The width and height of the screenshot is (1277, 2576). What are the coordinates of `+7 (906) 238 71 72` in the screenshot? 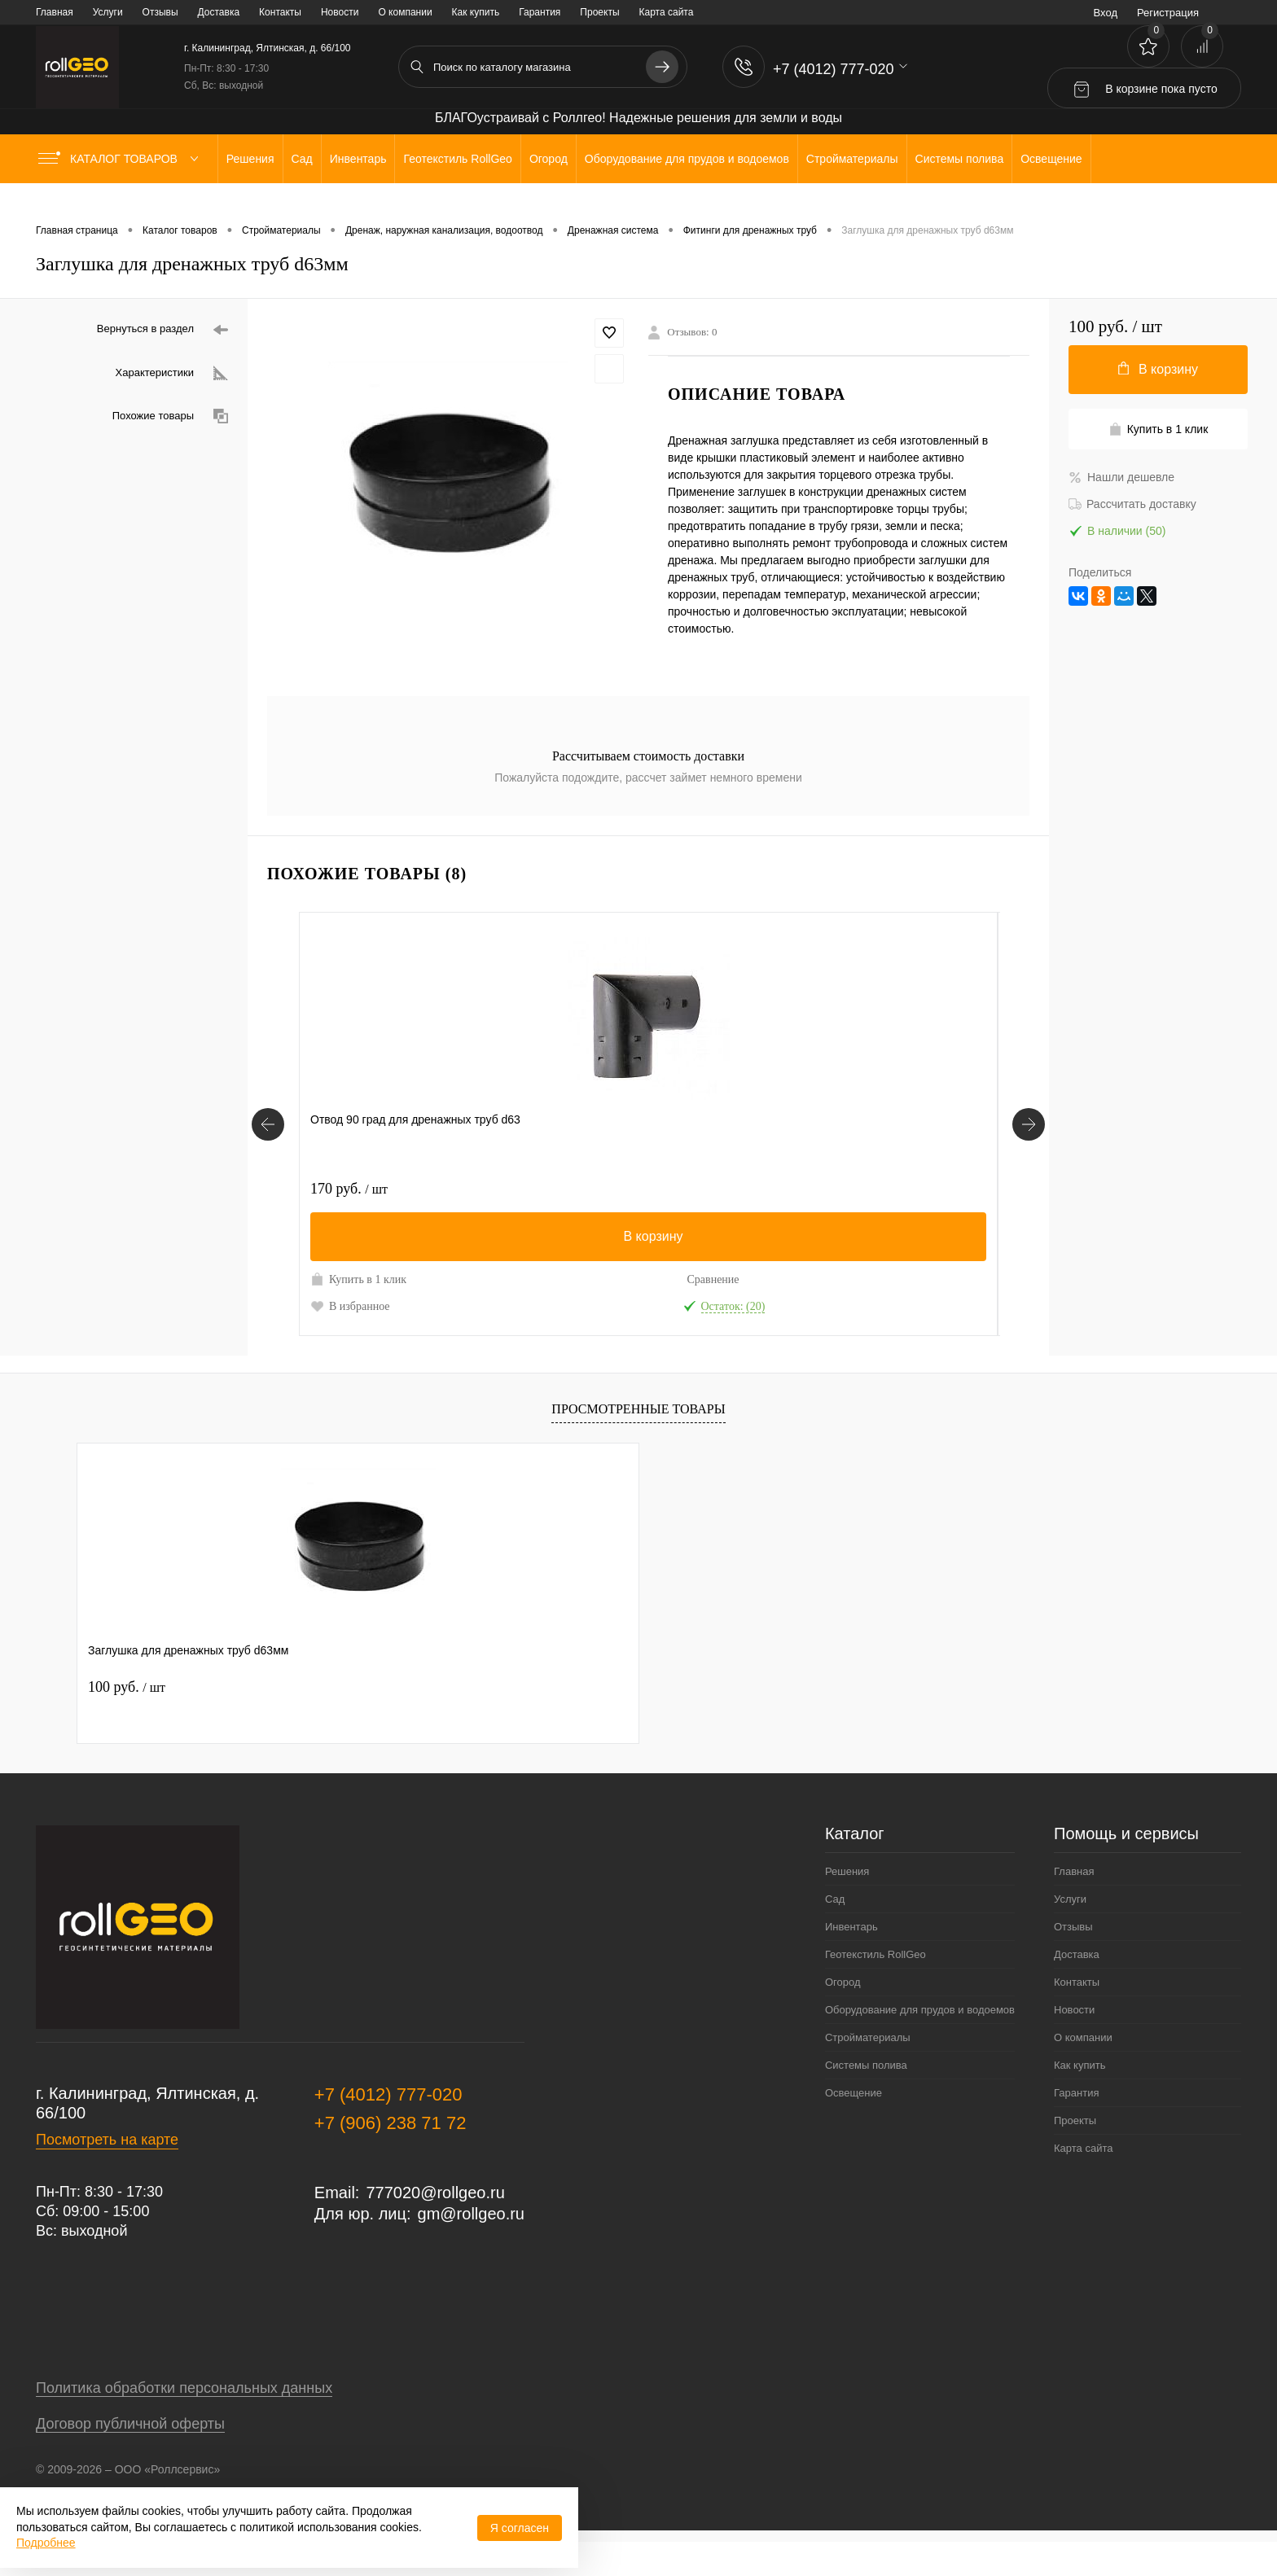 It's located at (390, 2157).